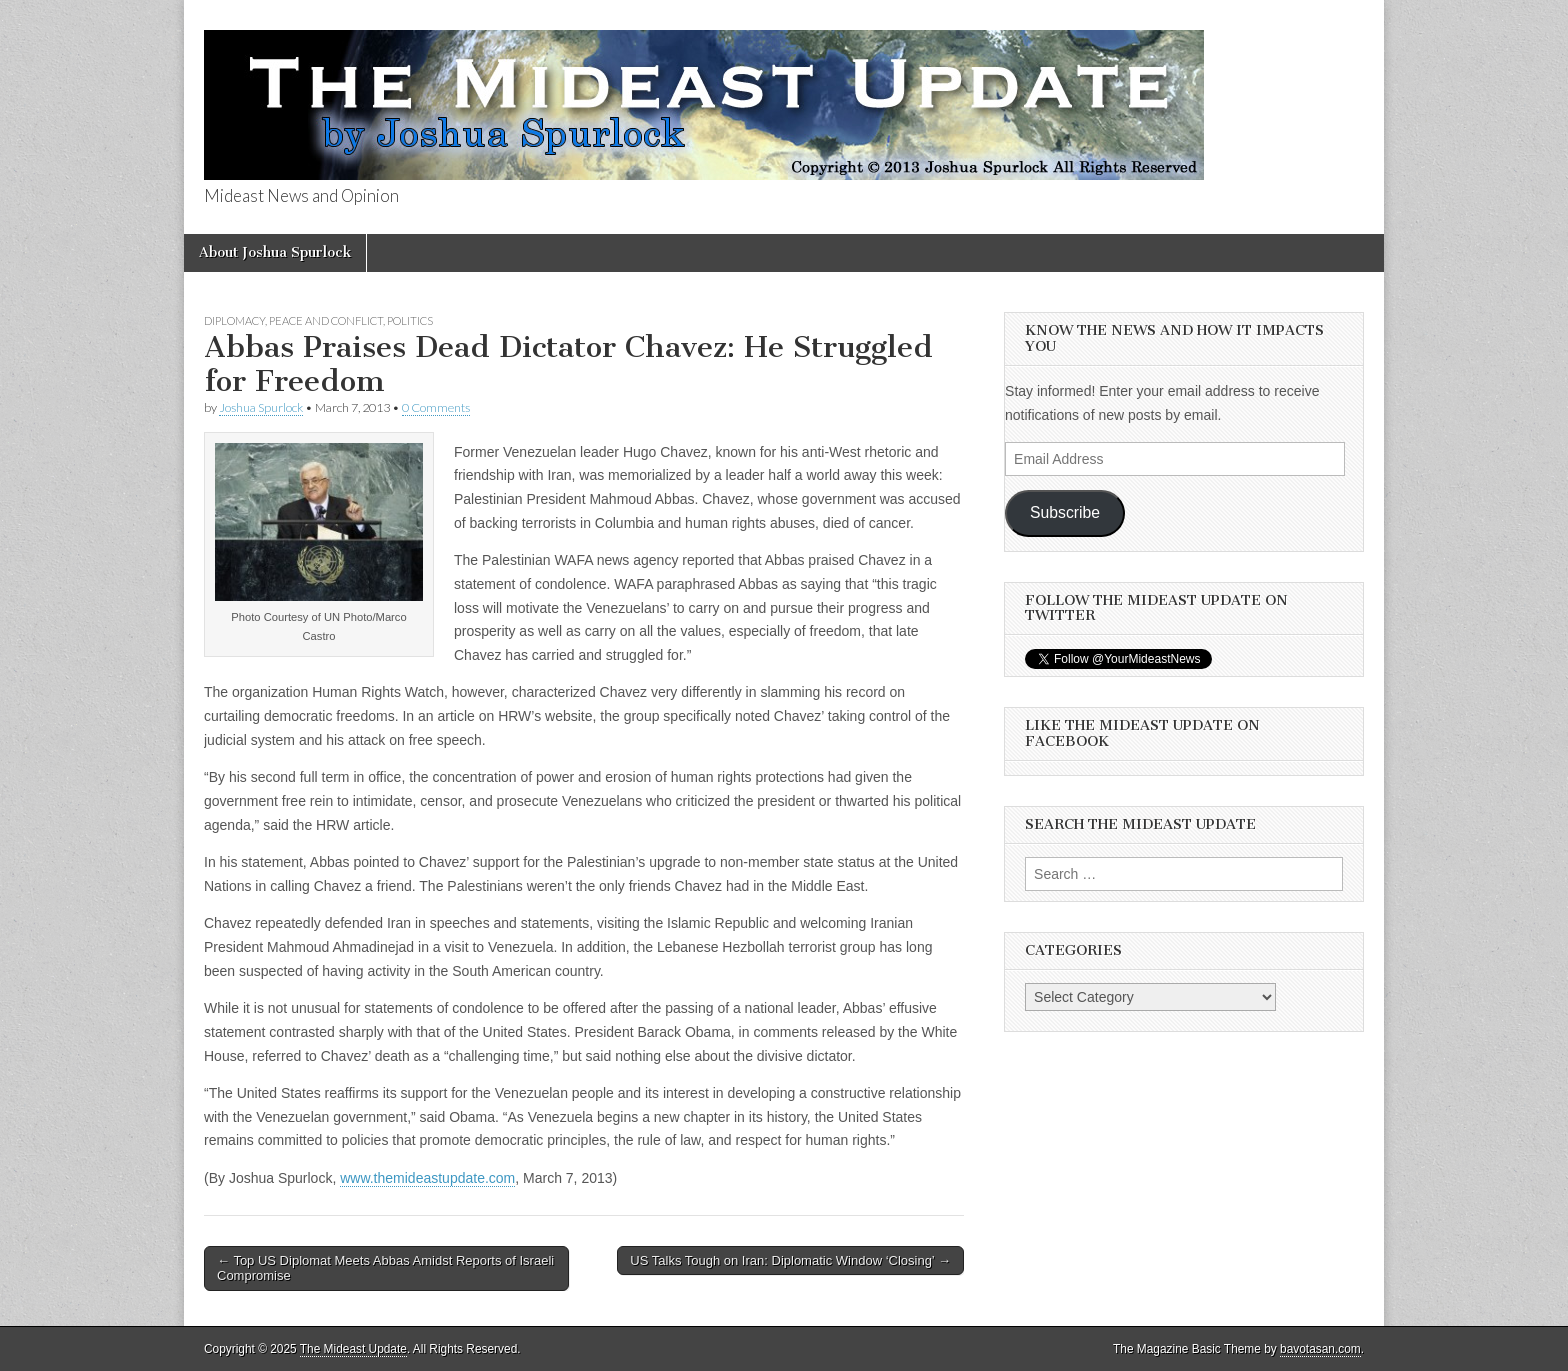  I want to click on Peace and Conflict, so click(326, 320).